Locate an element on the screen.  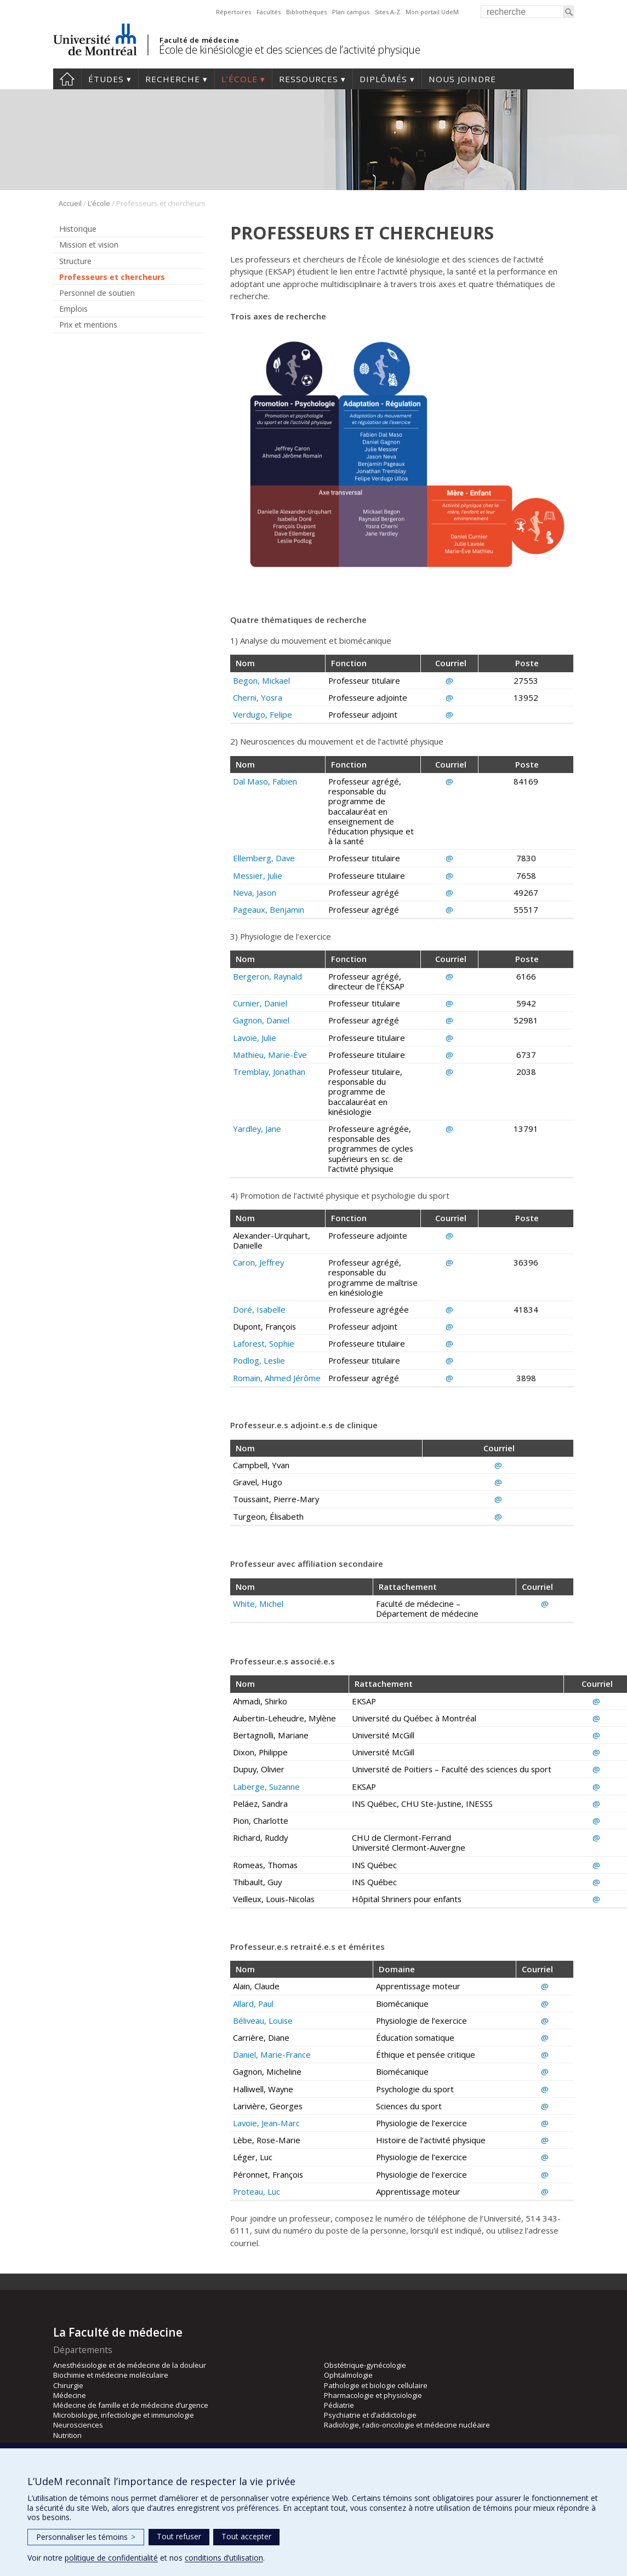
White, Michel is located at coordinates (258, 1603).